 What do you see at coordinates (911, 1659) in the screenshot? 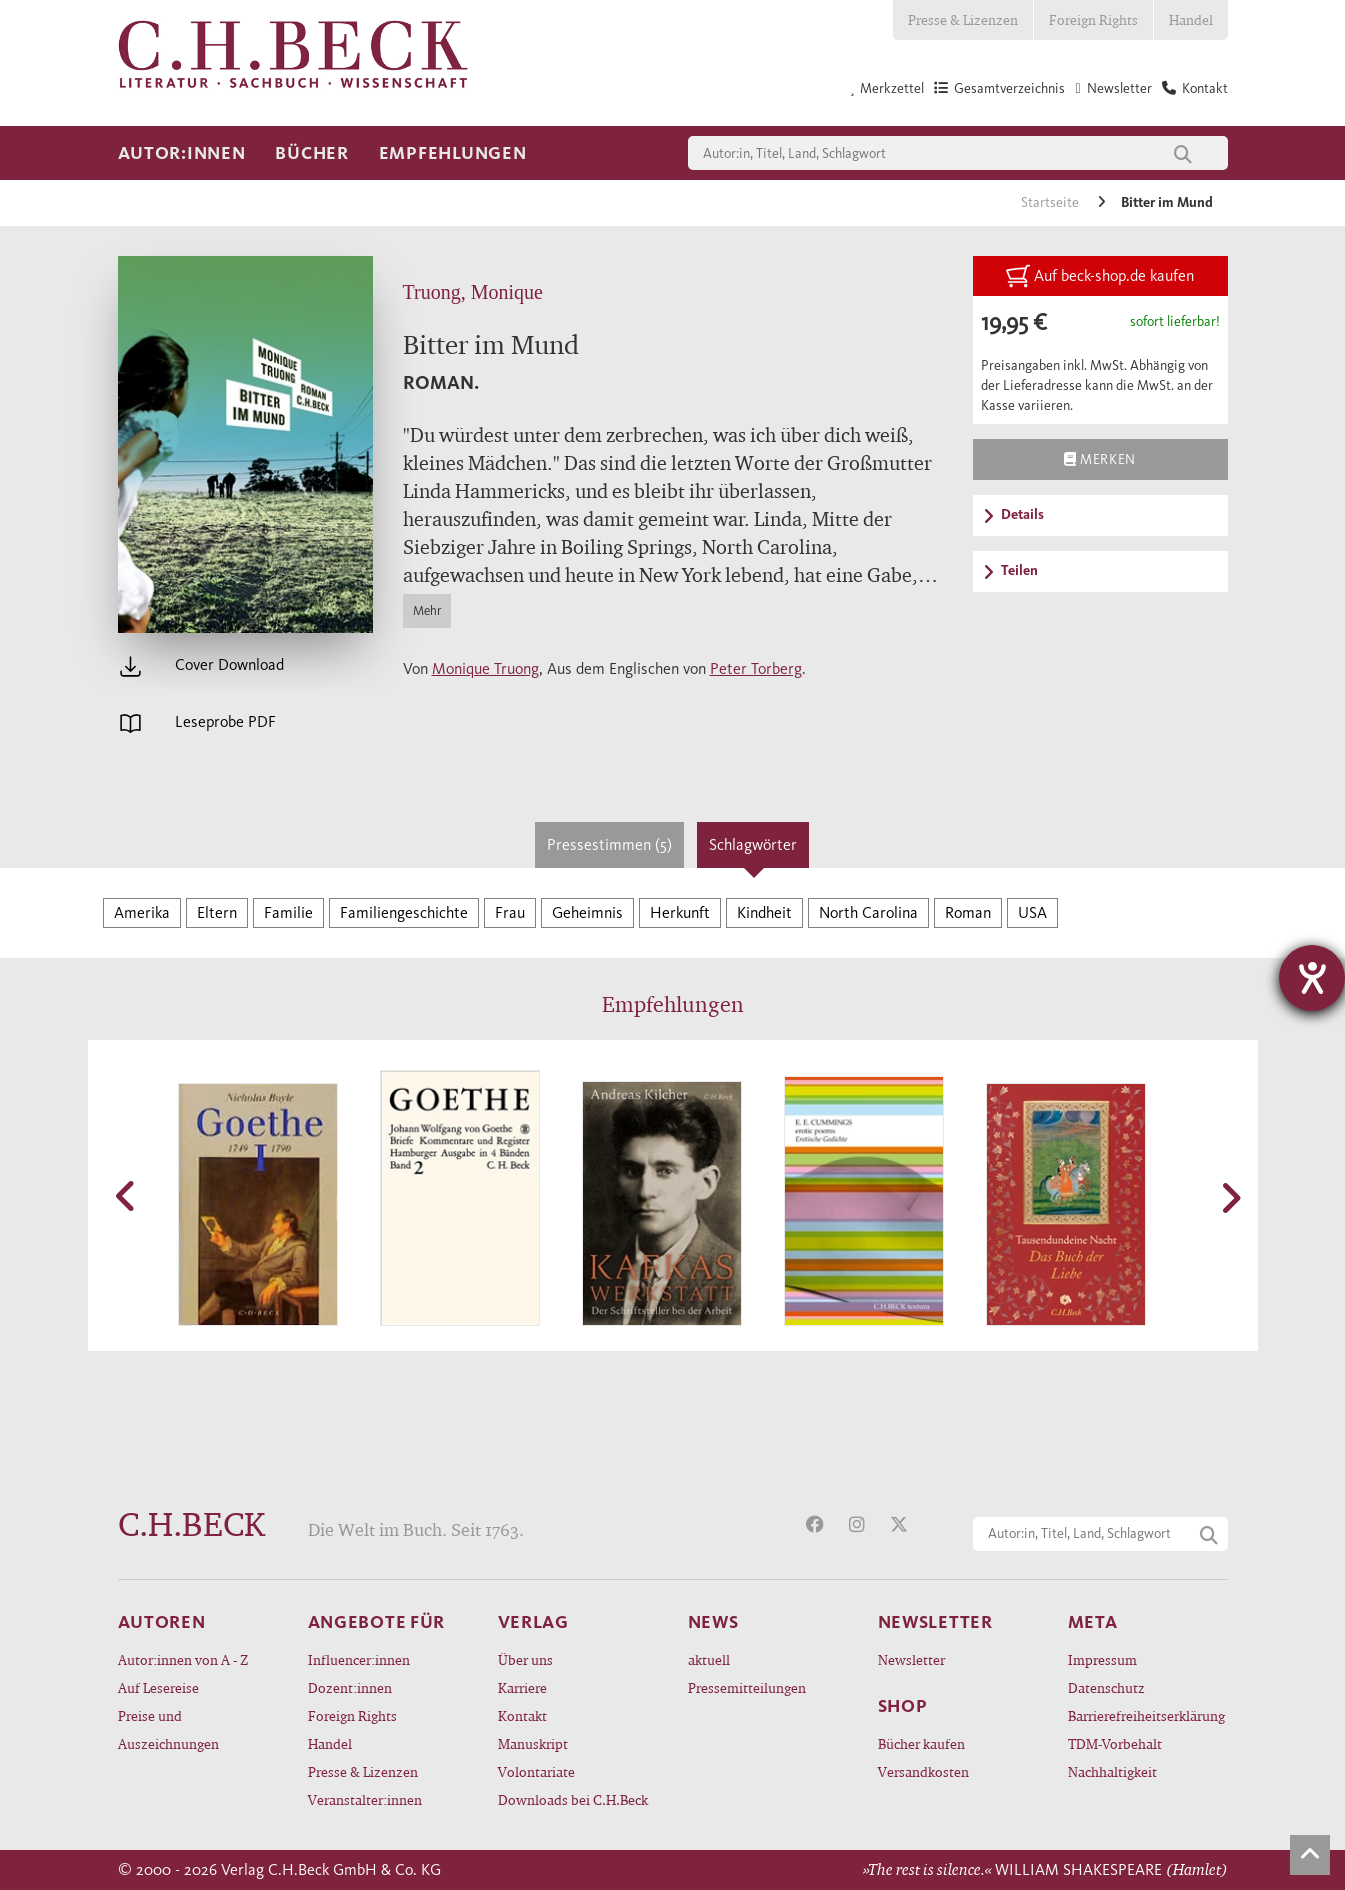
I see `Newsletter` at bounding box center [911, 1659].